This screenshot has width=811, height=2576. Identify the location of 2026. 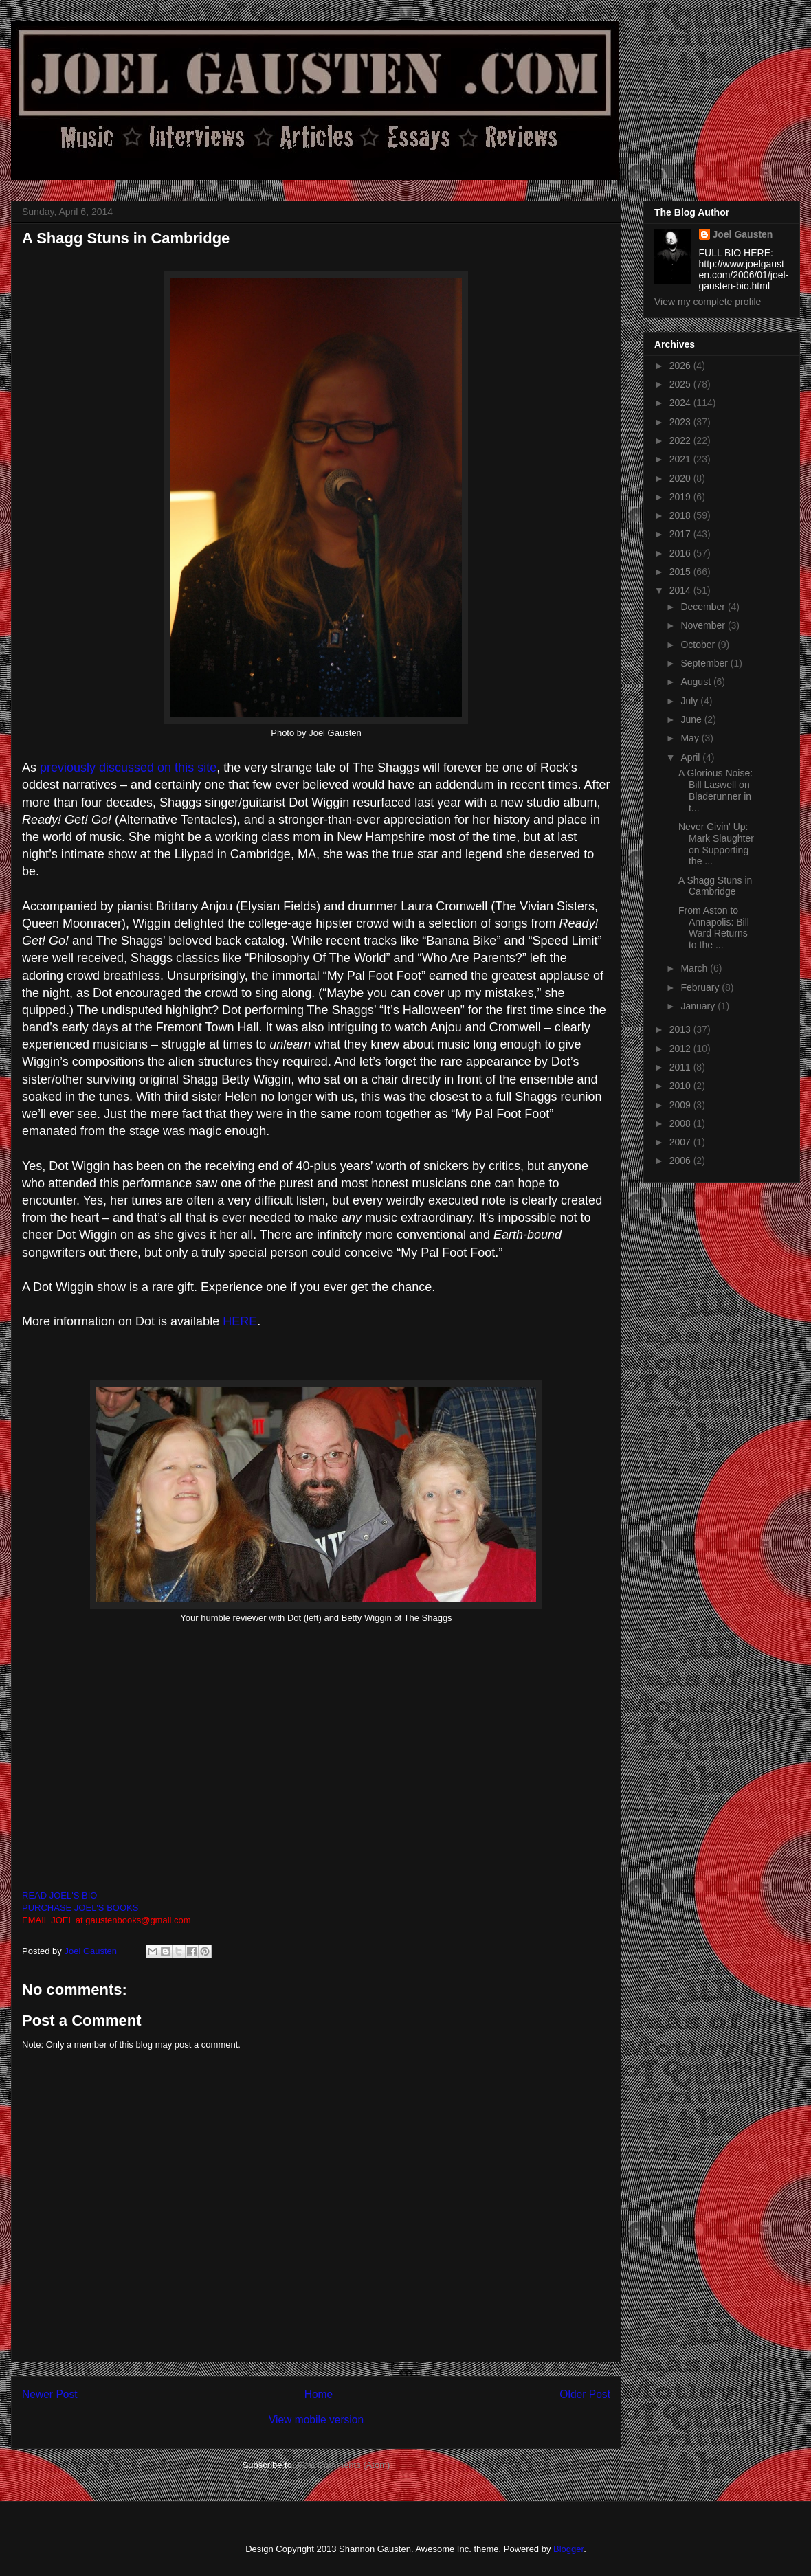
(681, 365).